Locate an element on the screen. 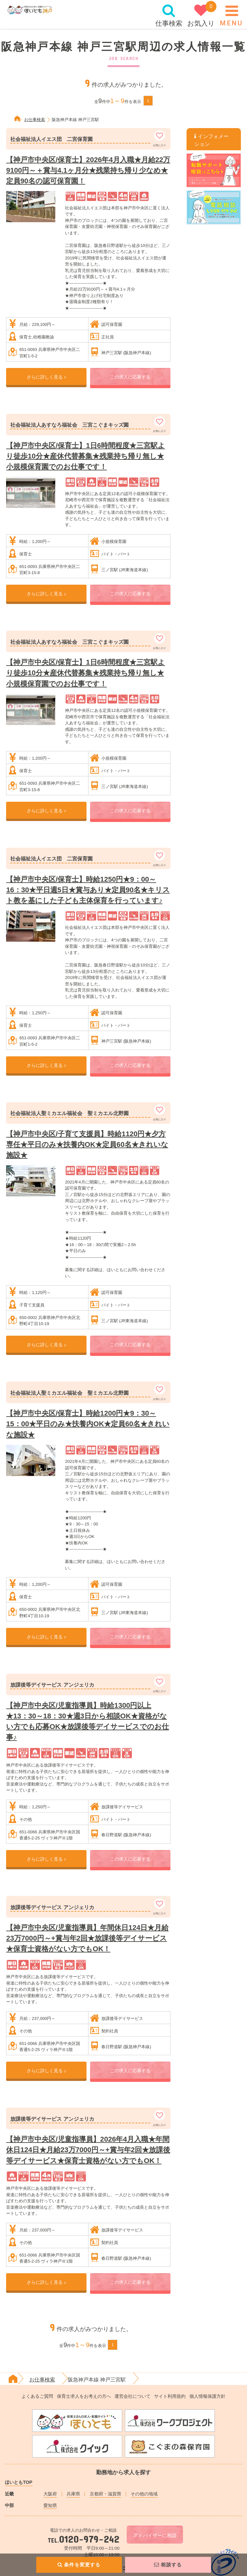 The width and height of the screenshot is (247, 2576). 個人情報保護方針 is located at coordinates (207, 2396).